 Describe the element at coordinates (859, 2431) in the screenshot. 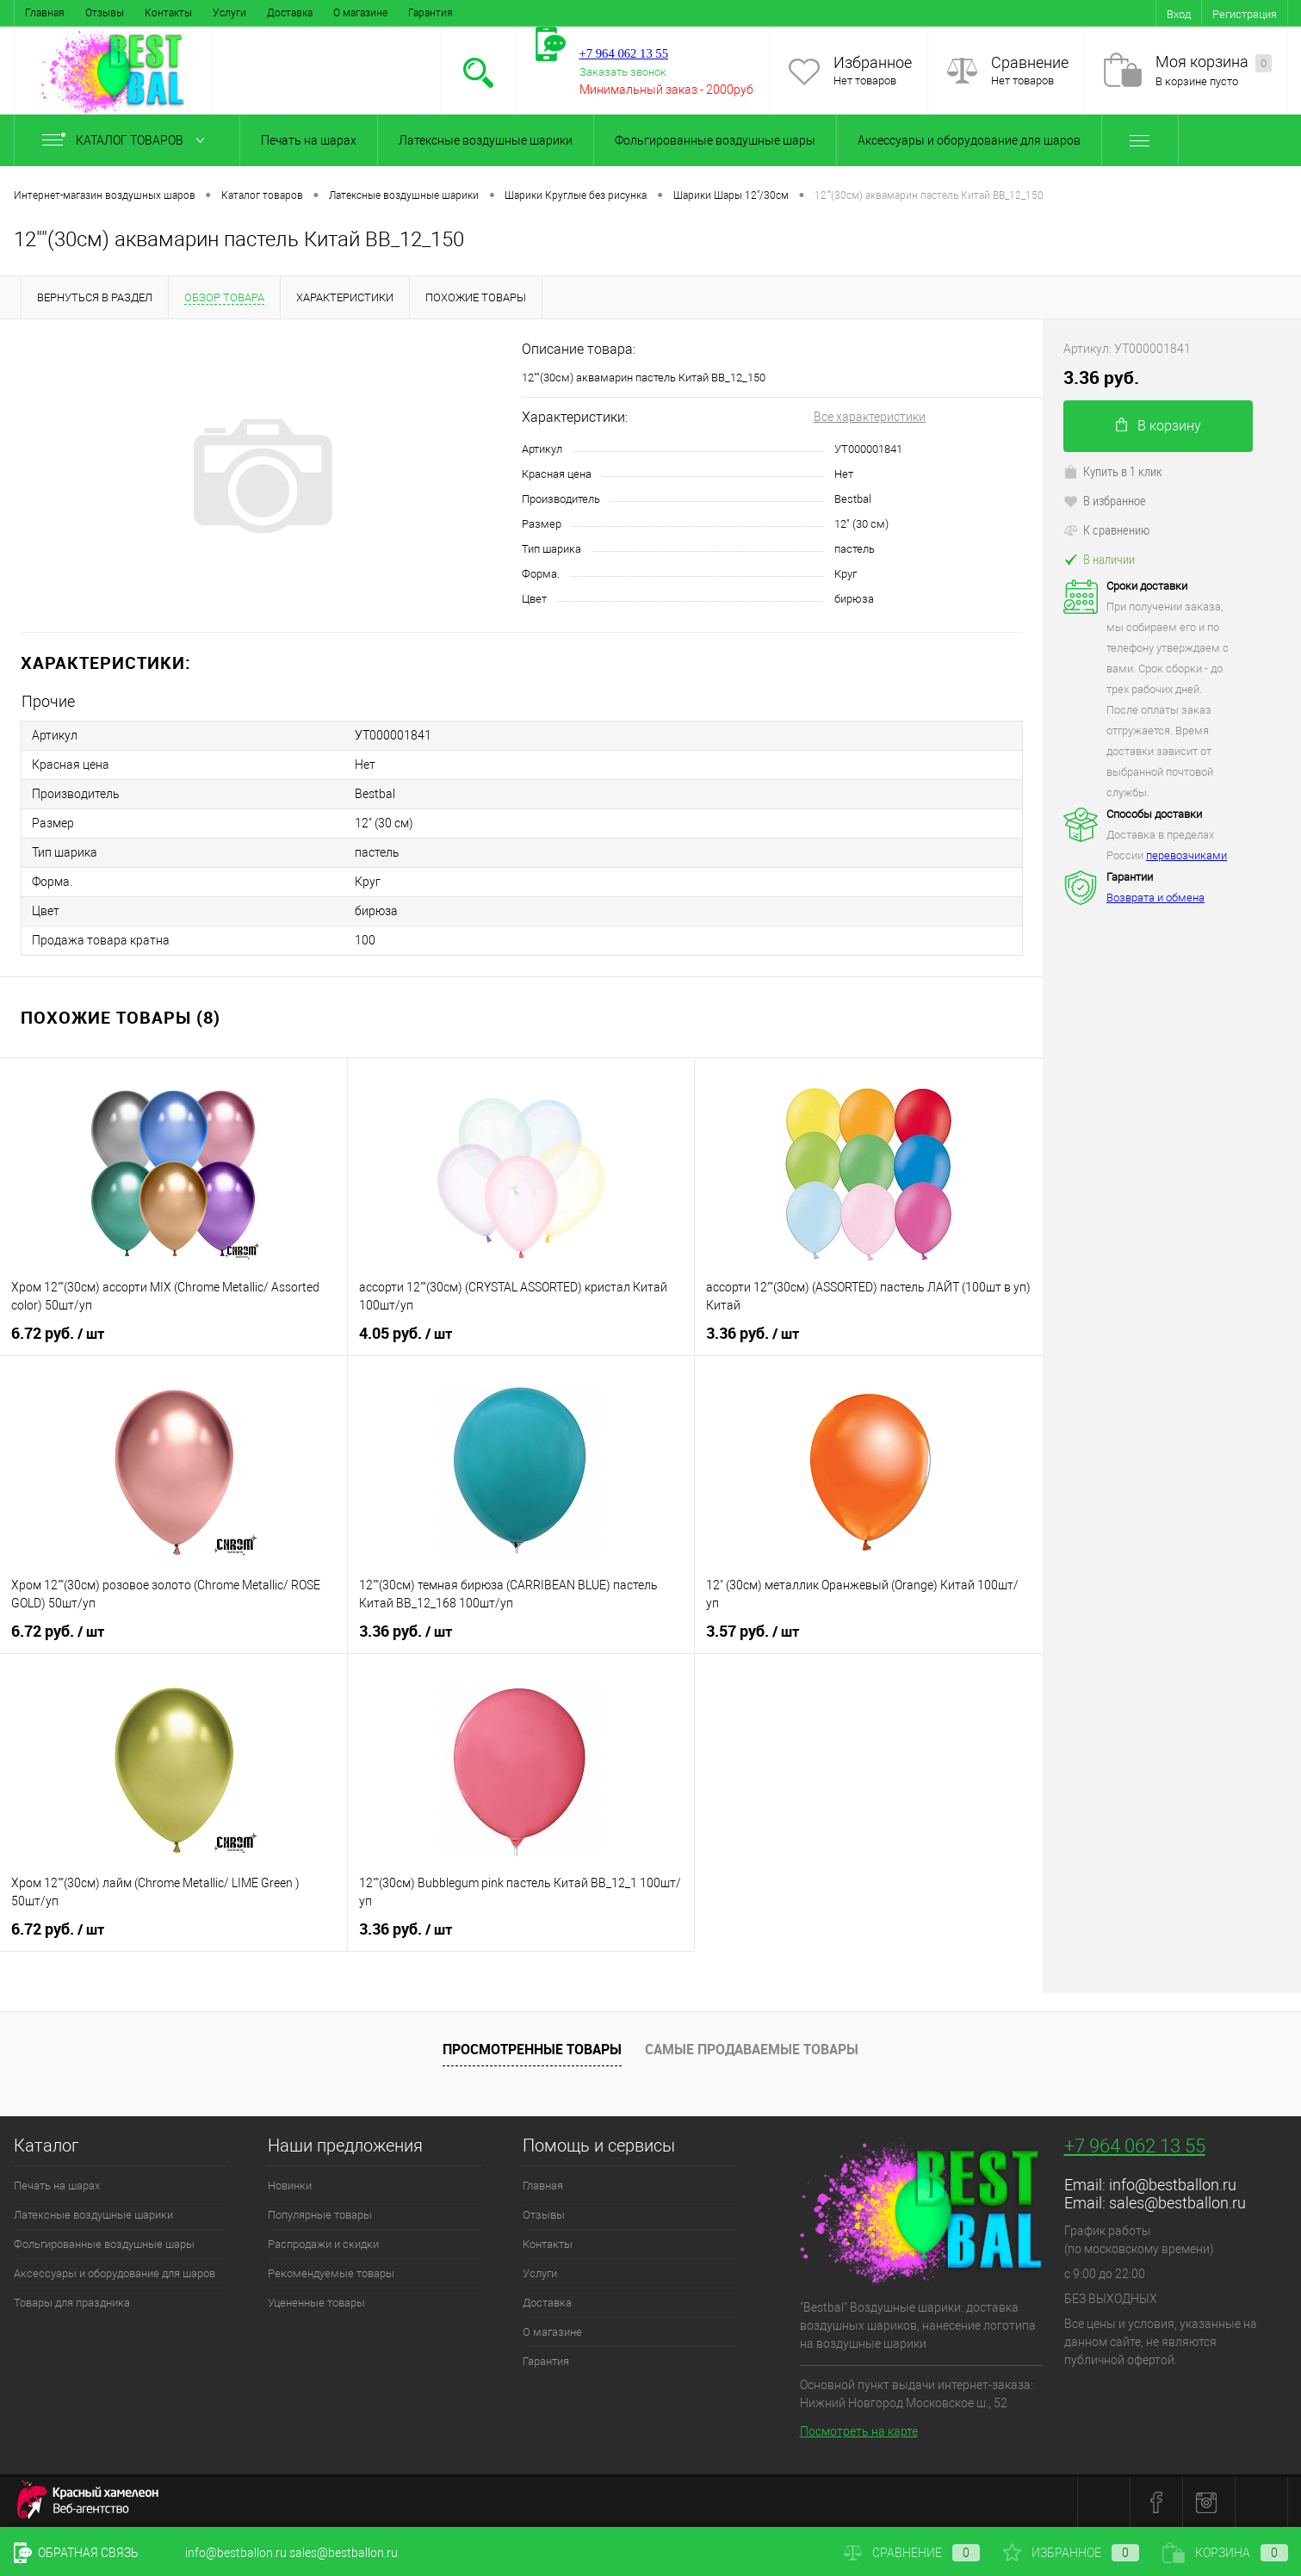

I see `Посмотреть на карте` at that location.